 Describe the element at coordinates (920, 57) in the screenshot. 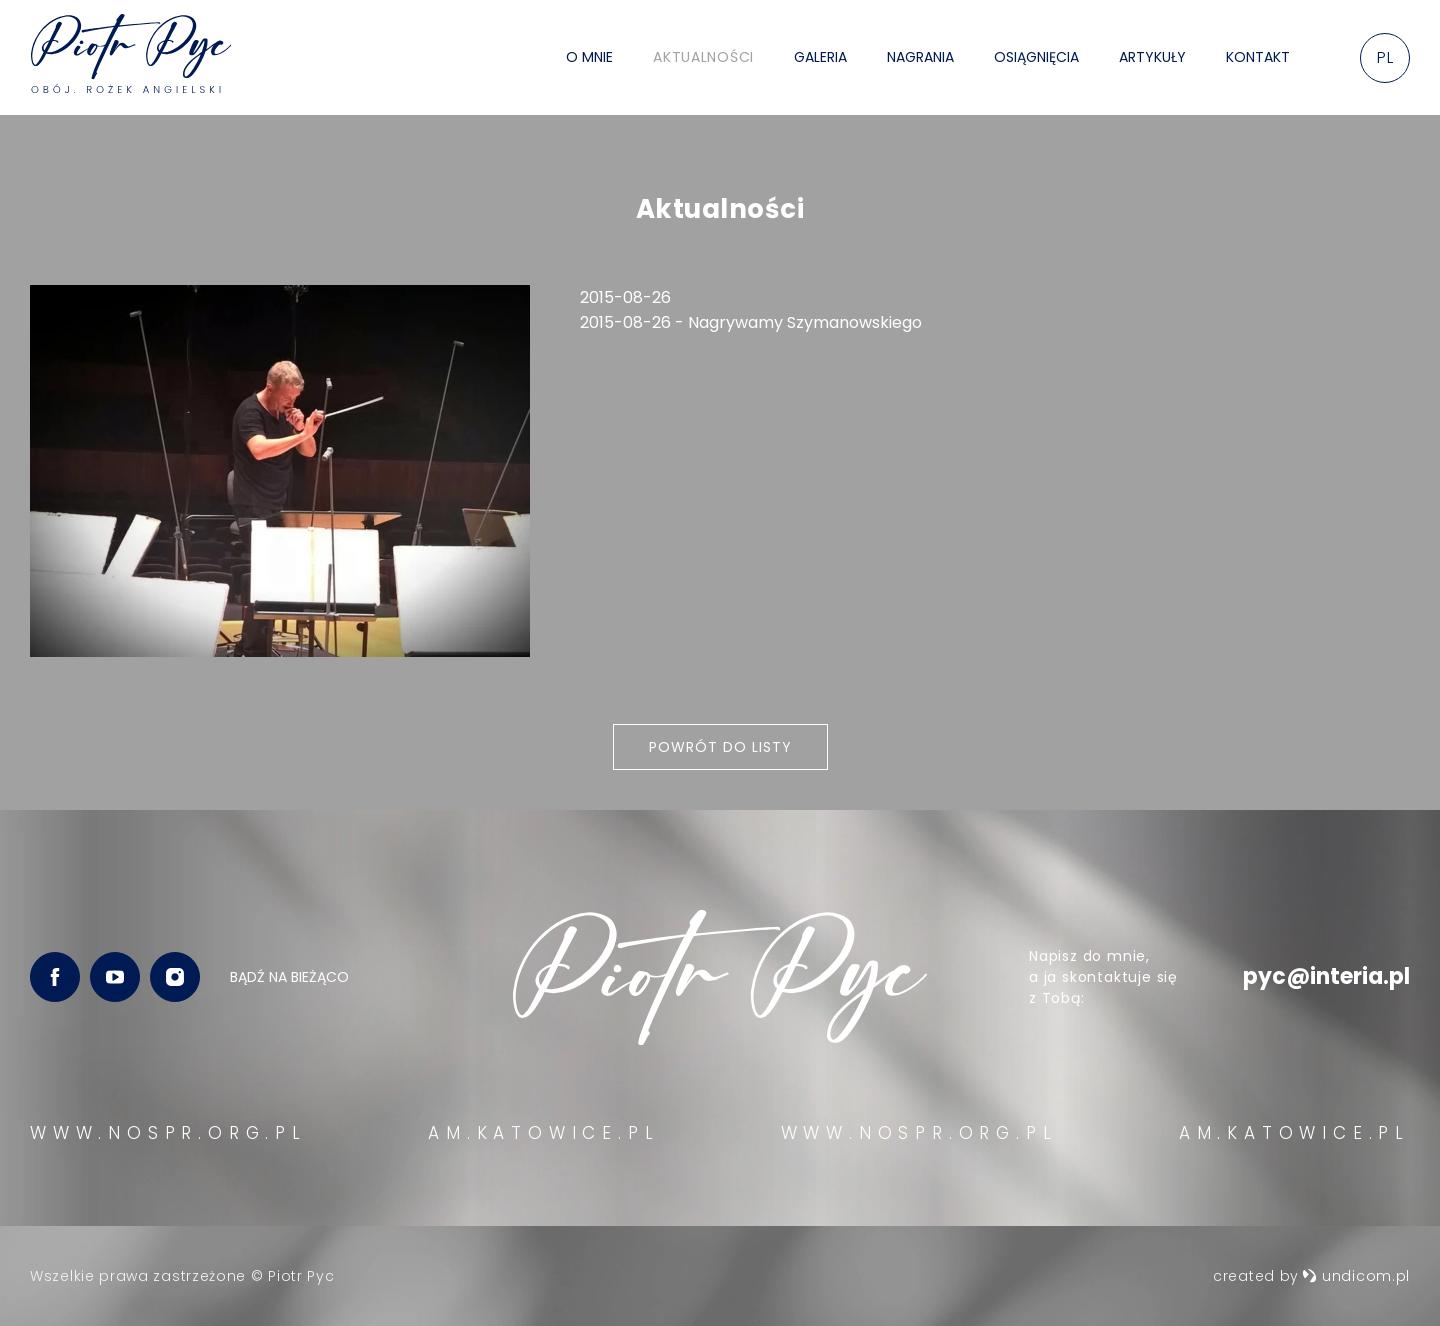

I see `Nagrania` at that location.